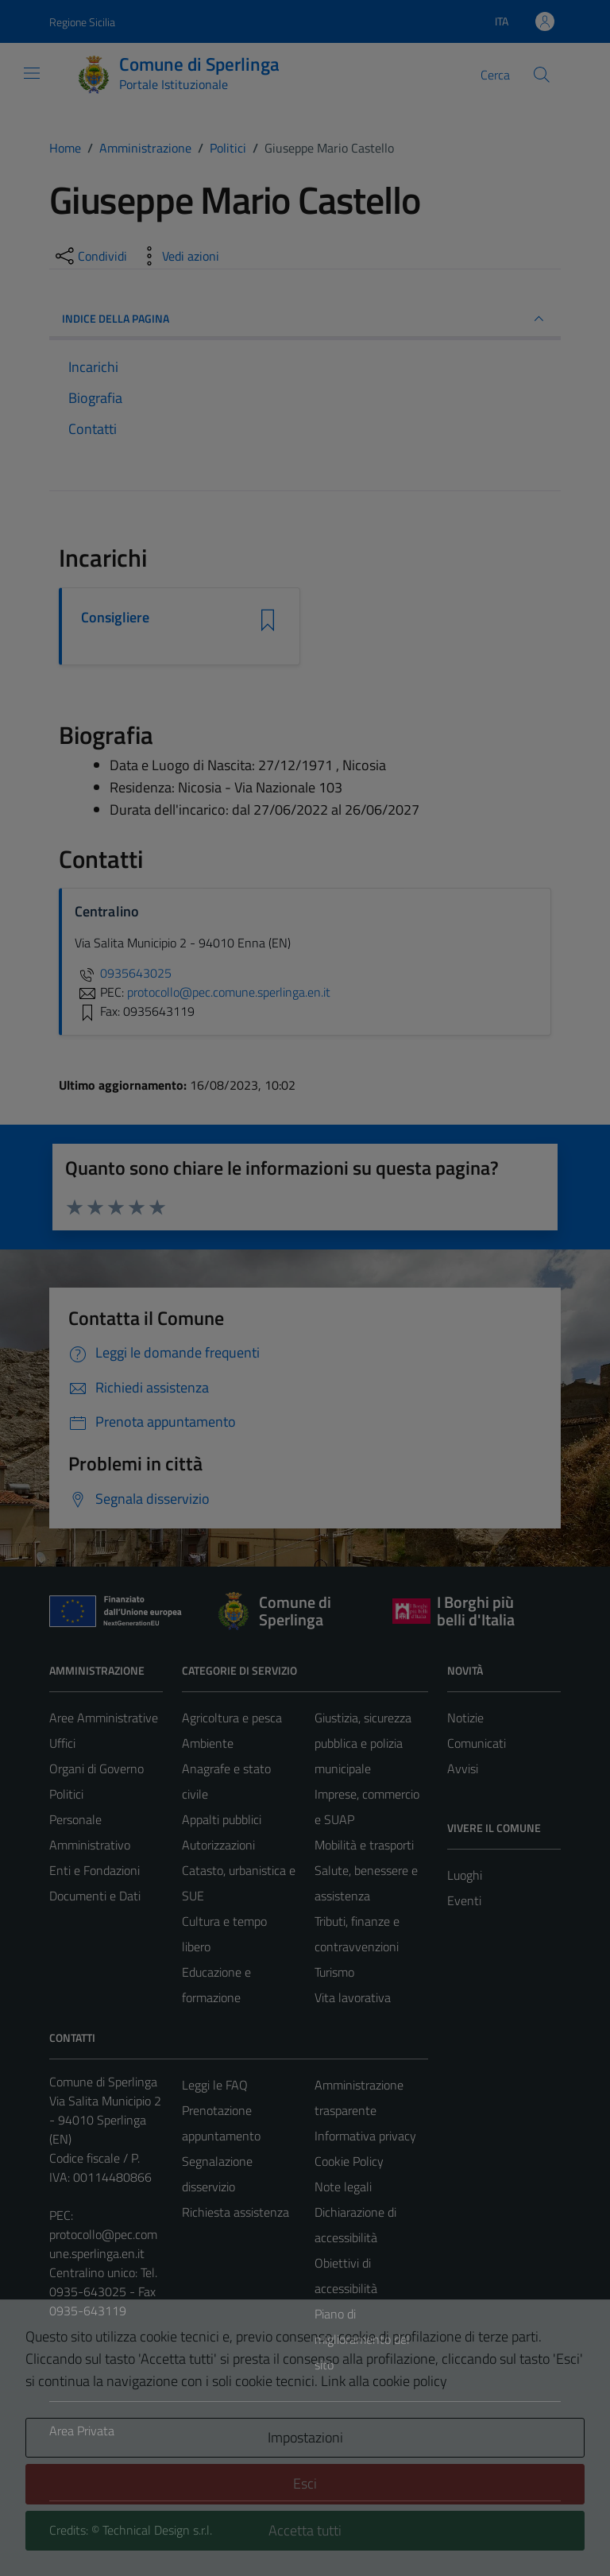 This screenshot has height=2576, width=610. Describe the element at coordinates (235, 2212) in the screenshot. I see `Richiesta assistenza` at that location.